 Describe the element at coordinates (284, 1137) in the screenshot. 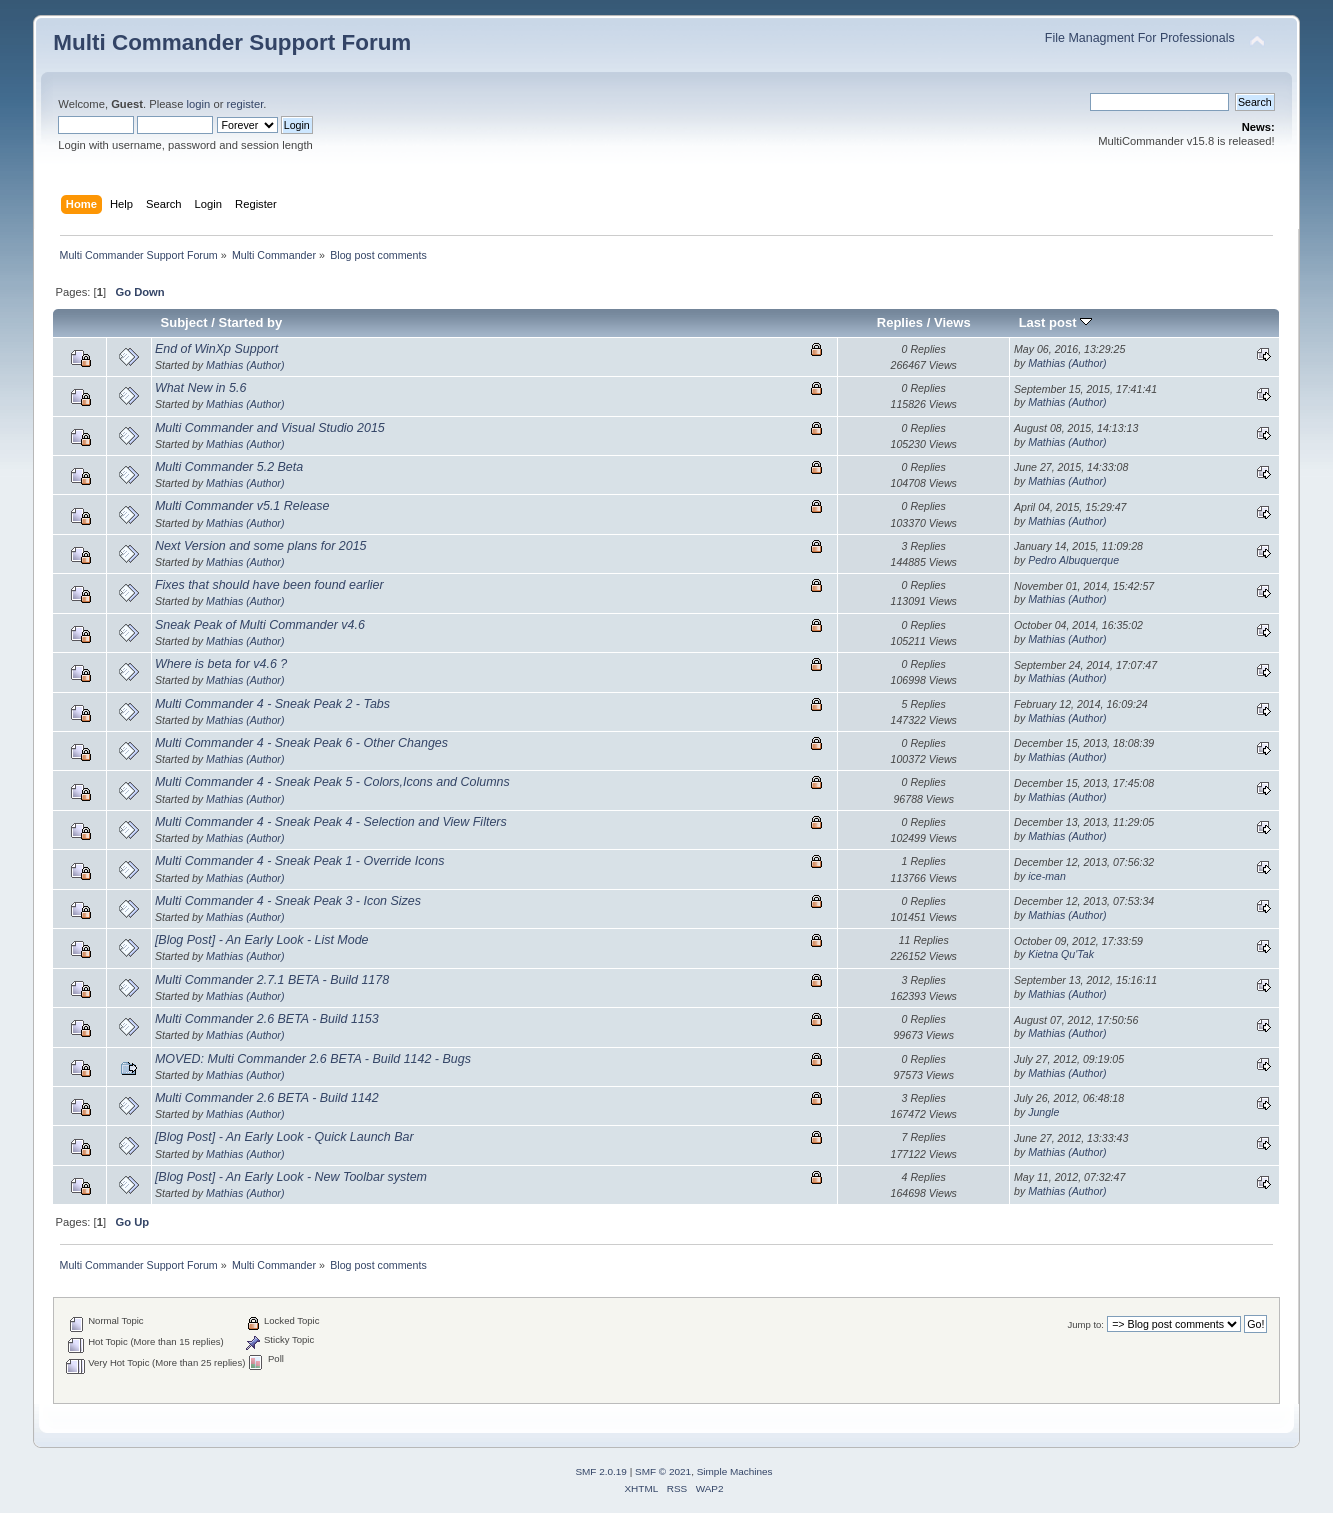

I see `[Blog Post] - An Early Look - Quick Launch Bar` at that location.